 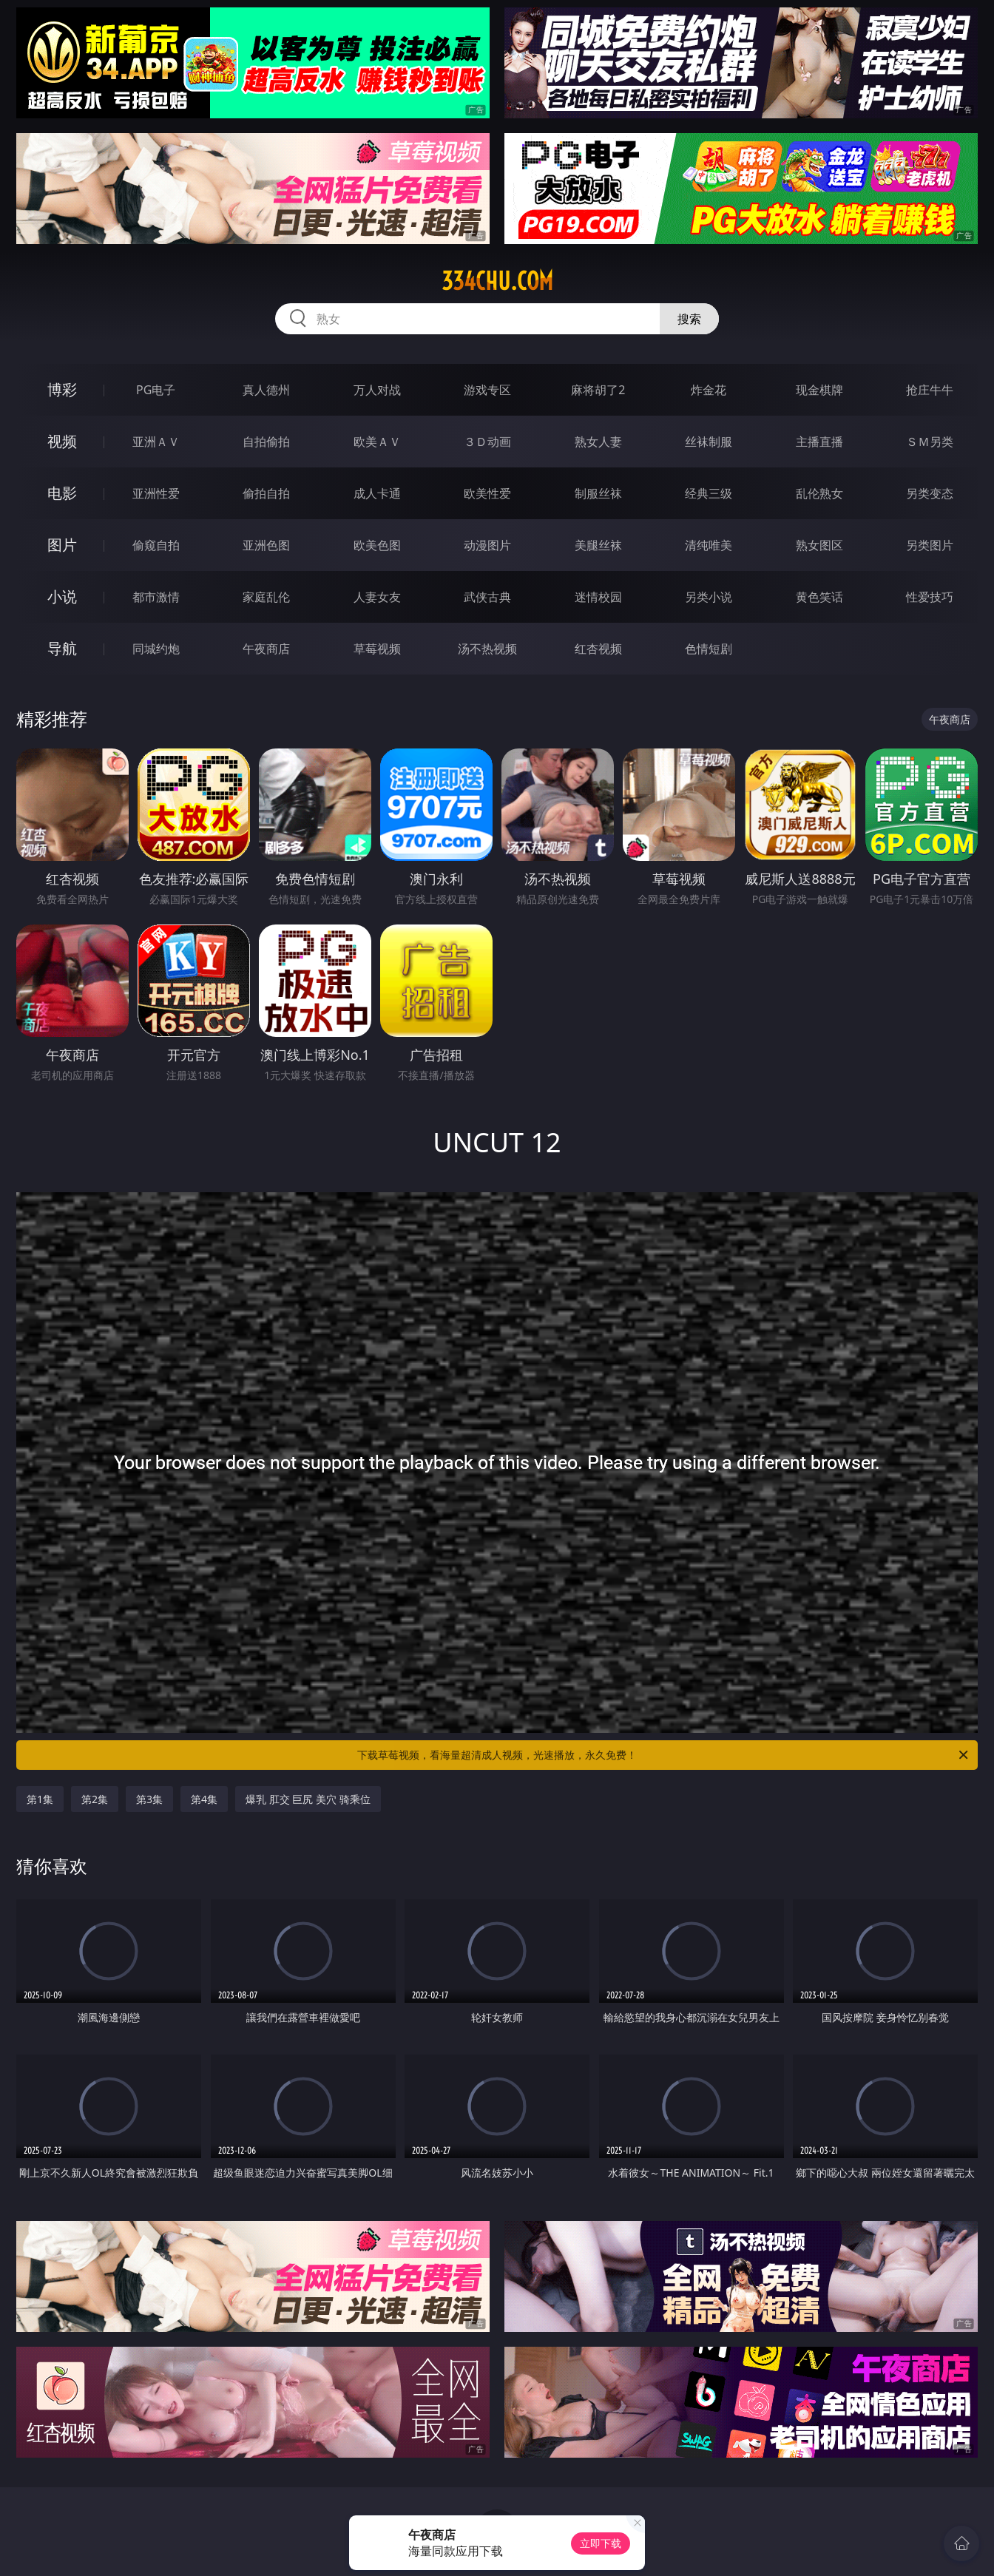 What do you see at coordinates (40, 1799) in the screenshot?
I see `第1集` at bounding box center [40, 1799].